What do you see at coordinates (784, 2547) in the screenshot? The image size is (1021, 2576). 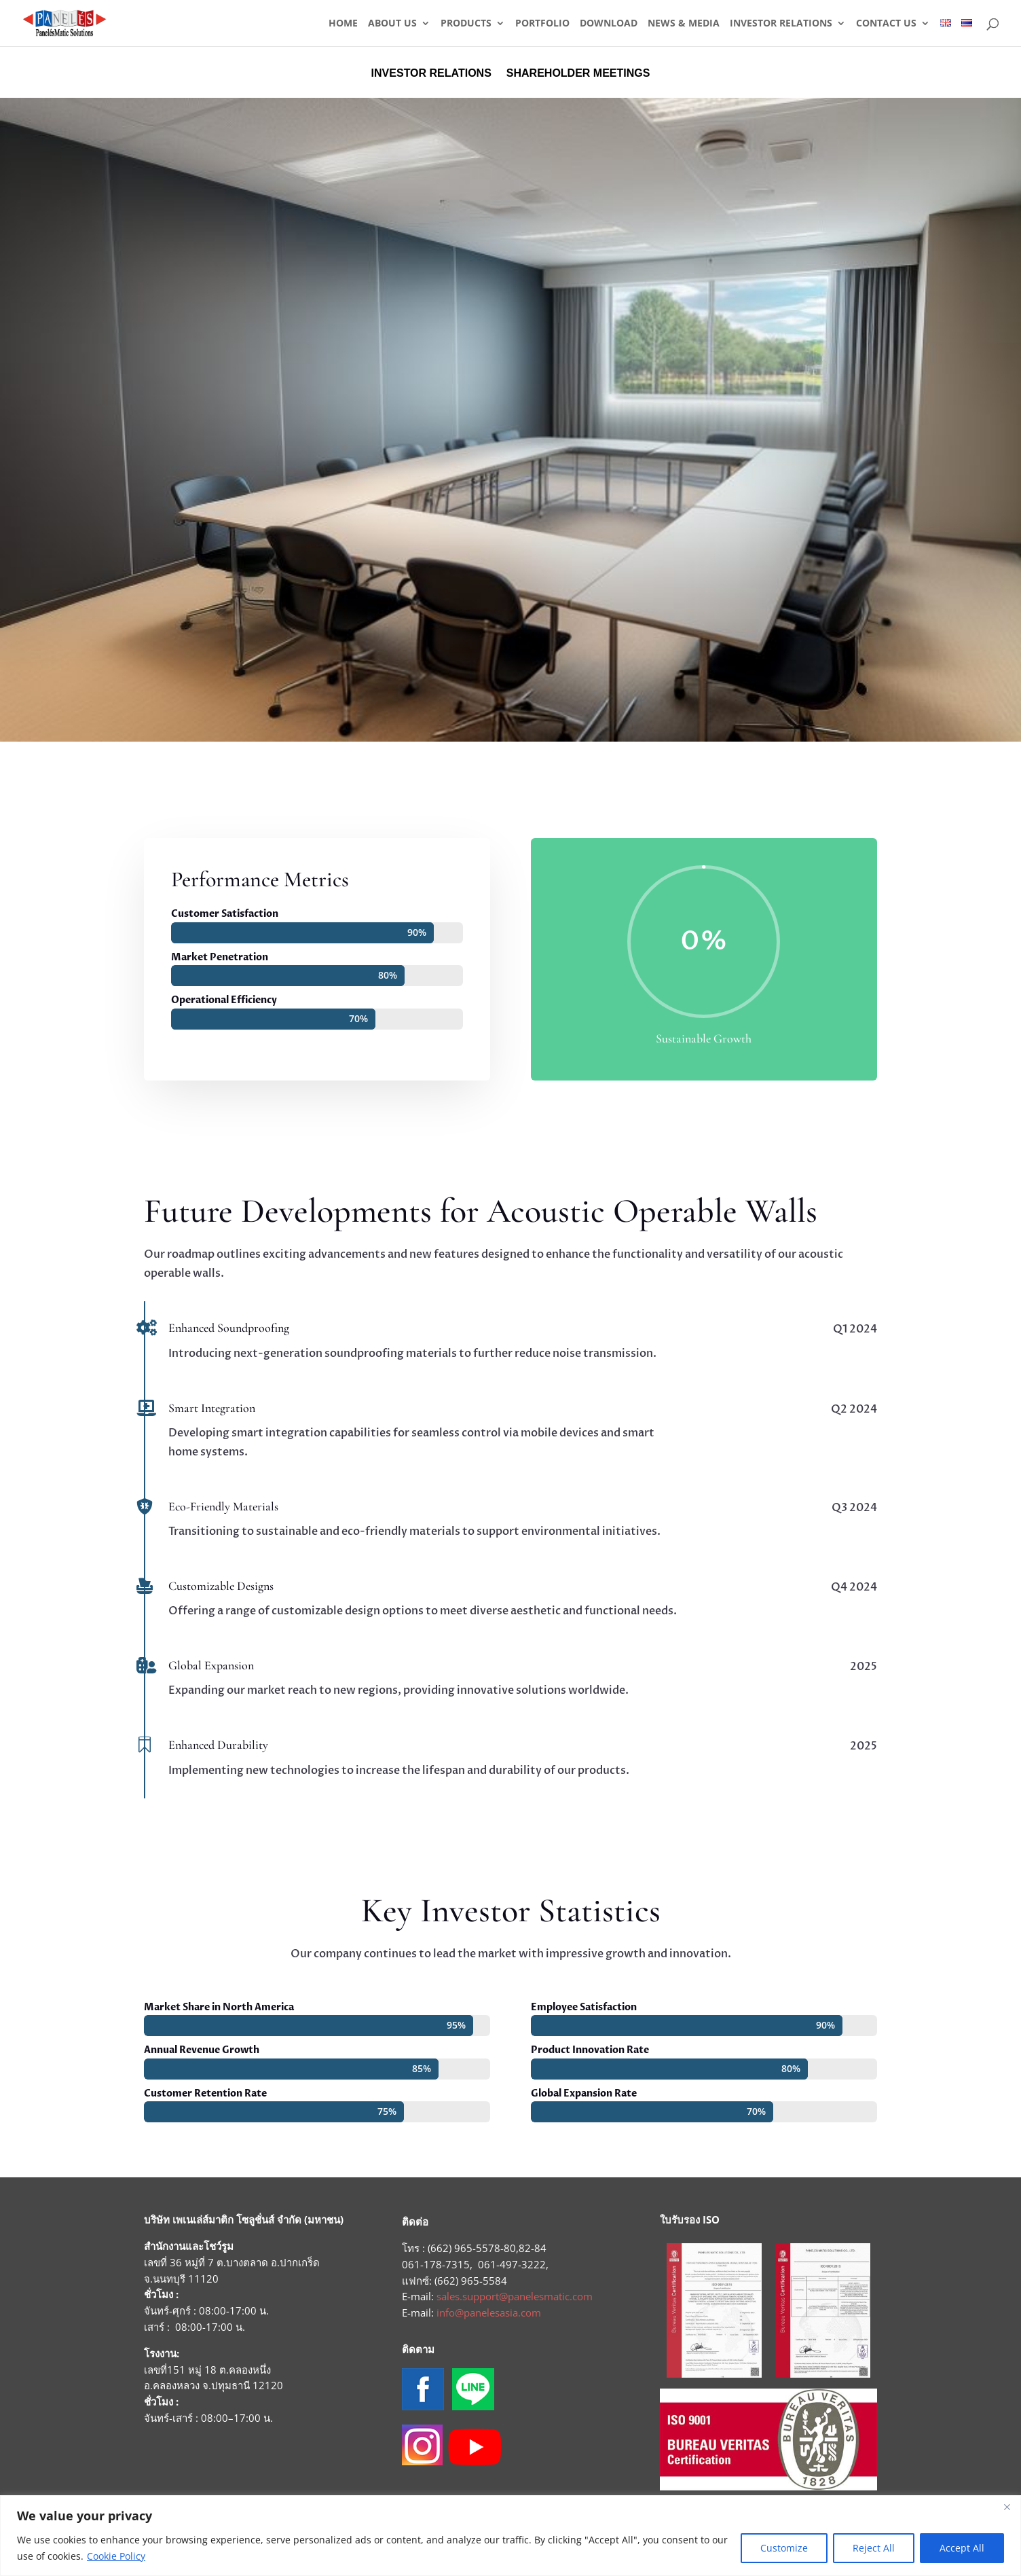 I see `Customize` at bounding box center [784, 2547].